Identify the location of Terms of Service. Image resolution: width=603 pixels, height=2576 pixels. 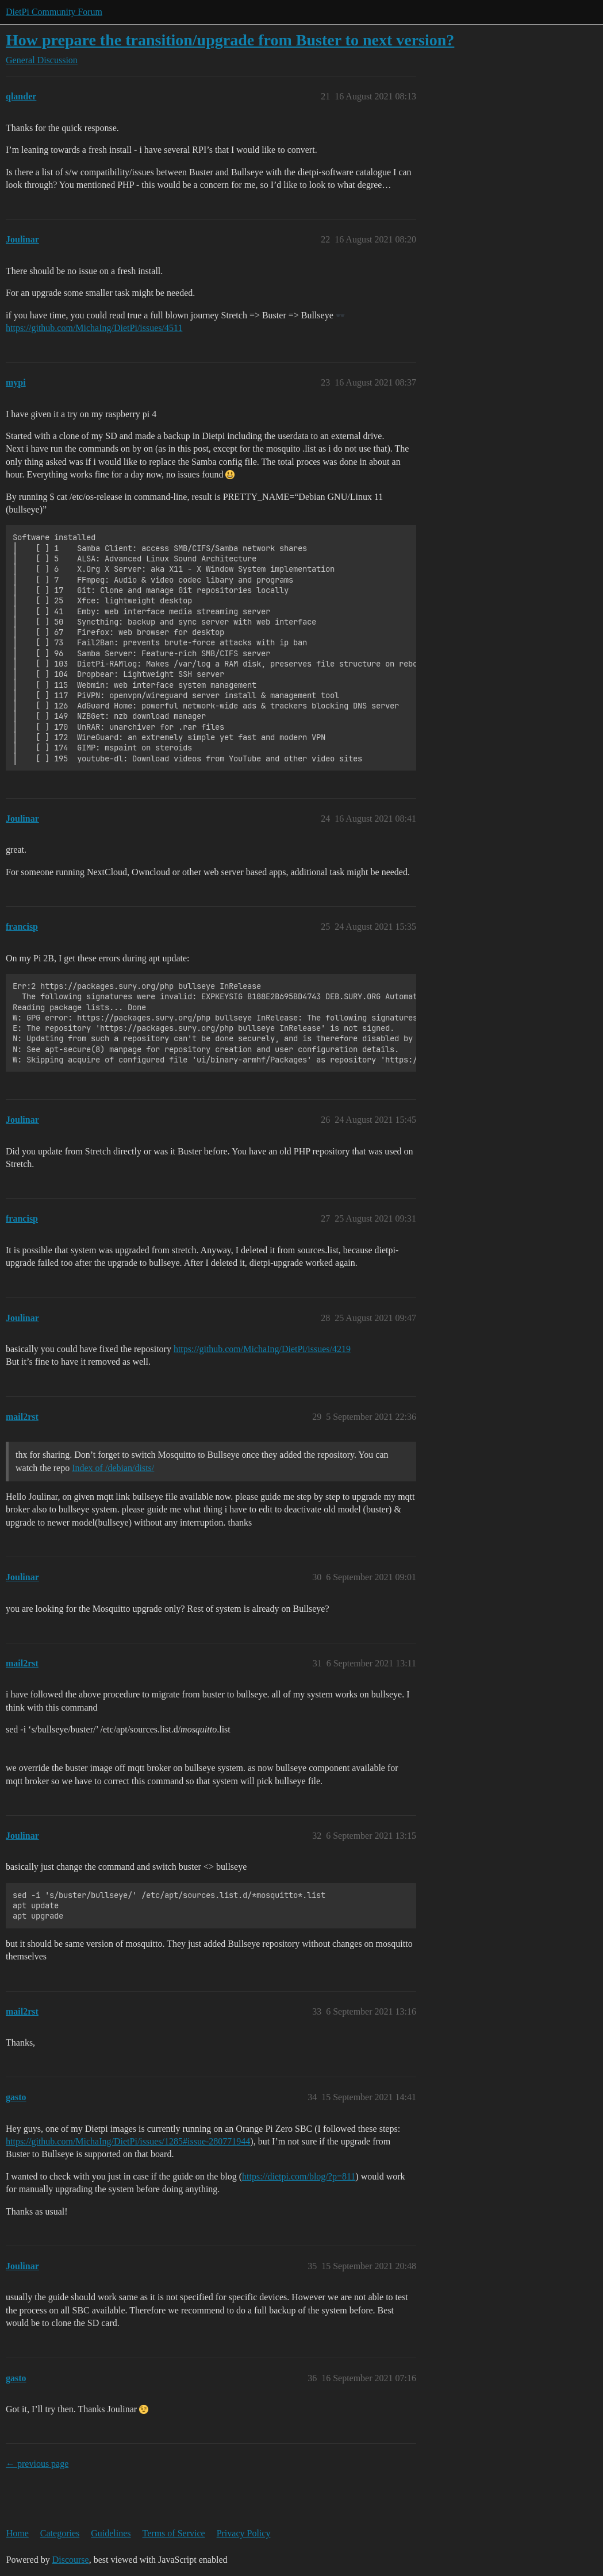
(174, 2533).